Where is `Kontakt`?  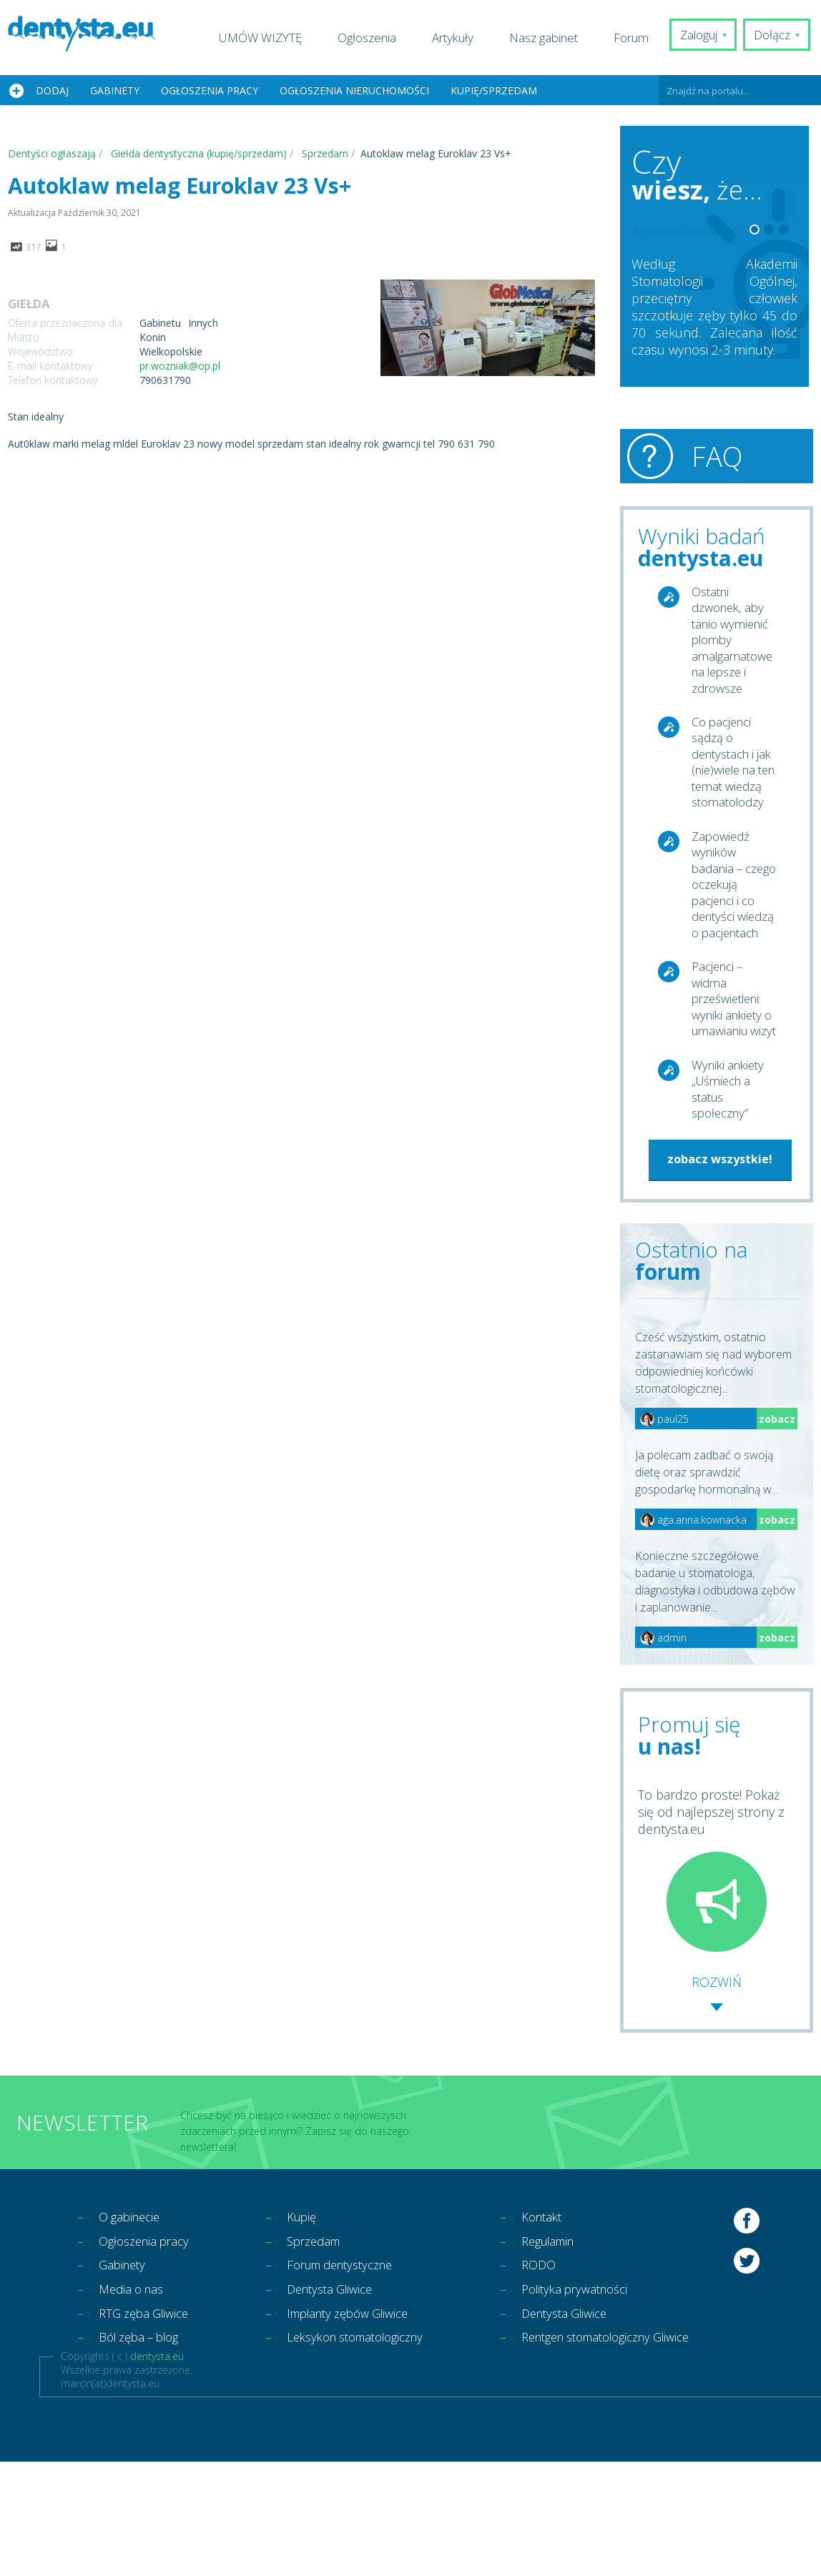 Kontakt is located at coordinates (569, 2322).